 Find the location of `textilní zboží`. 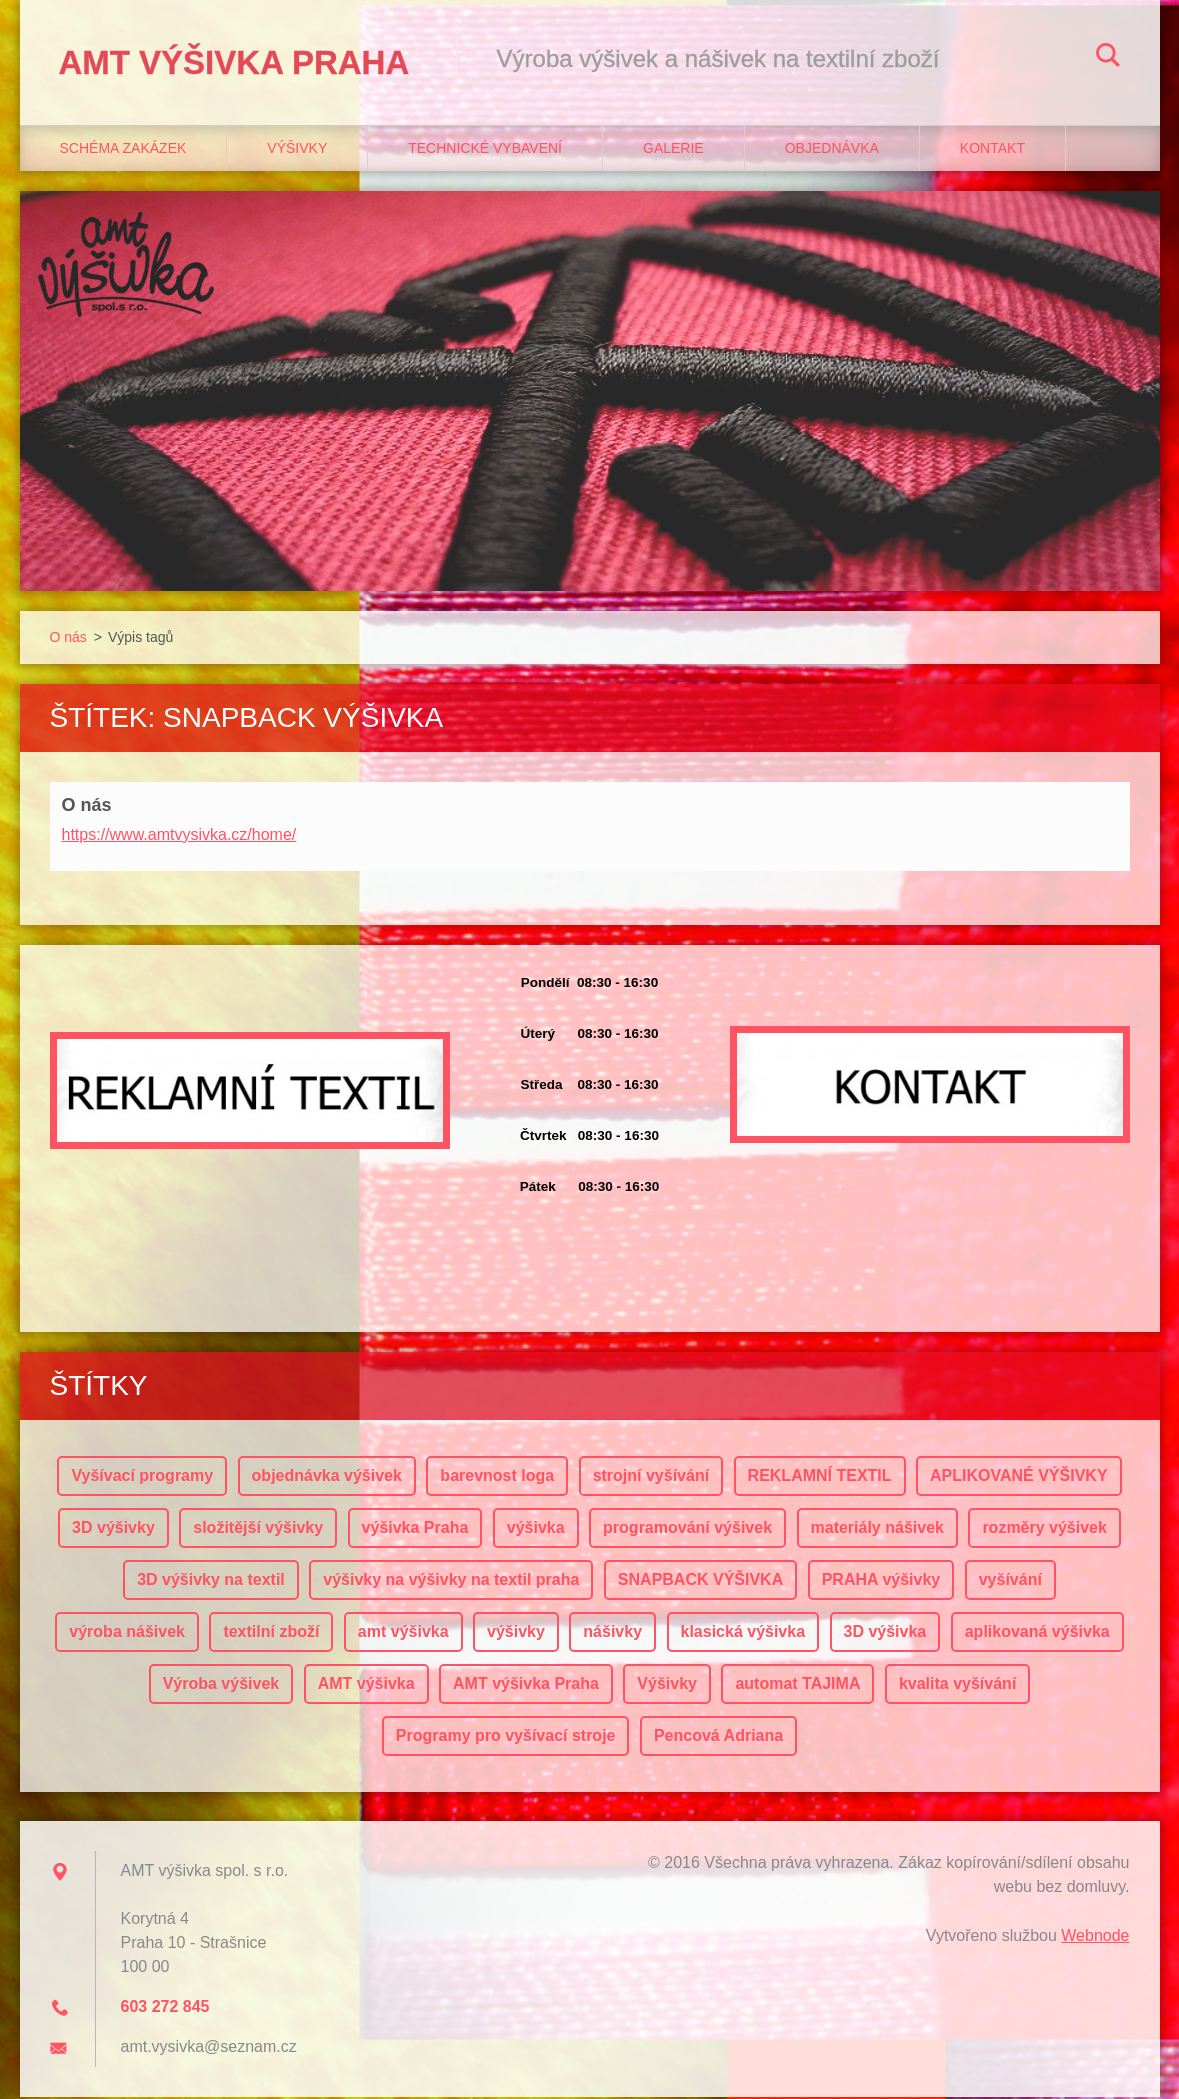

textilní zboží is located at coordinates (271, 1633).